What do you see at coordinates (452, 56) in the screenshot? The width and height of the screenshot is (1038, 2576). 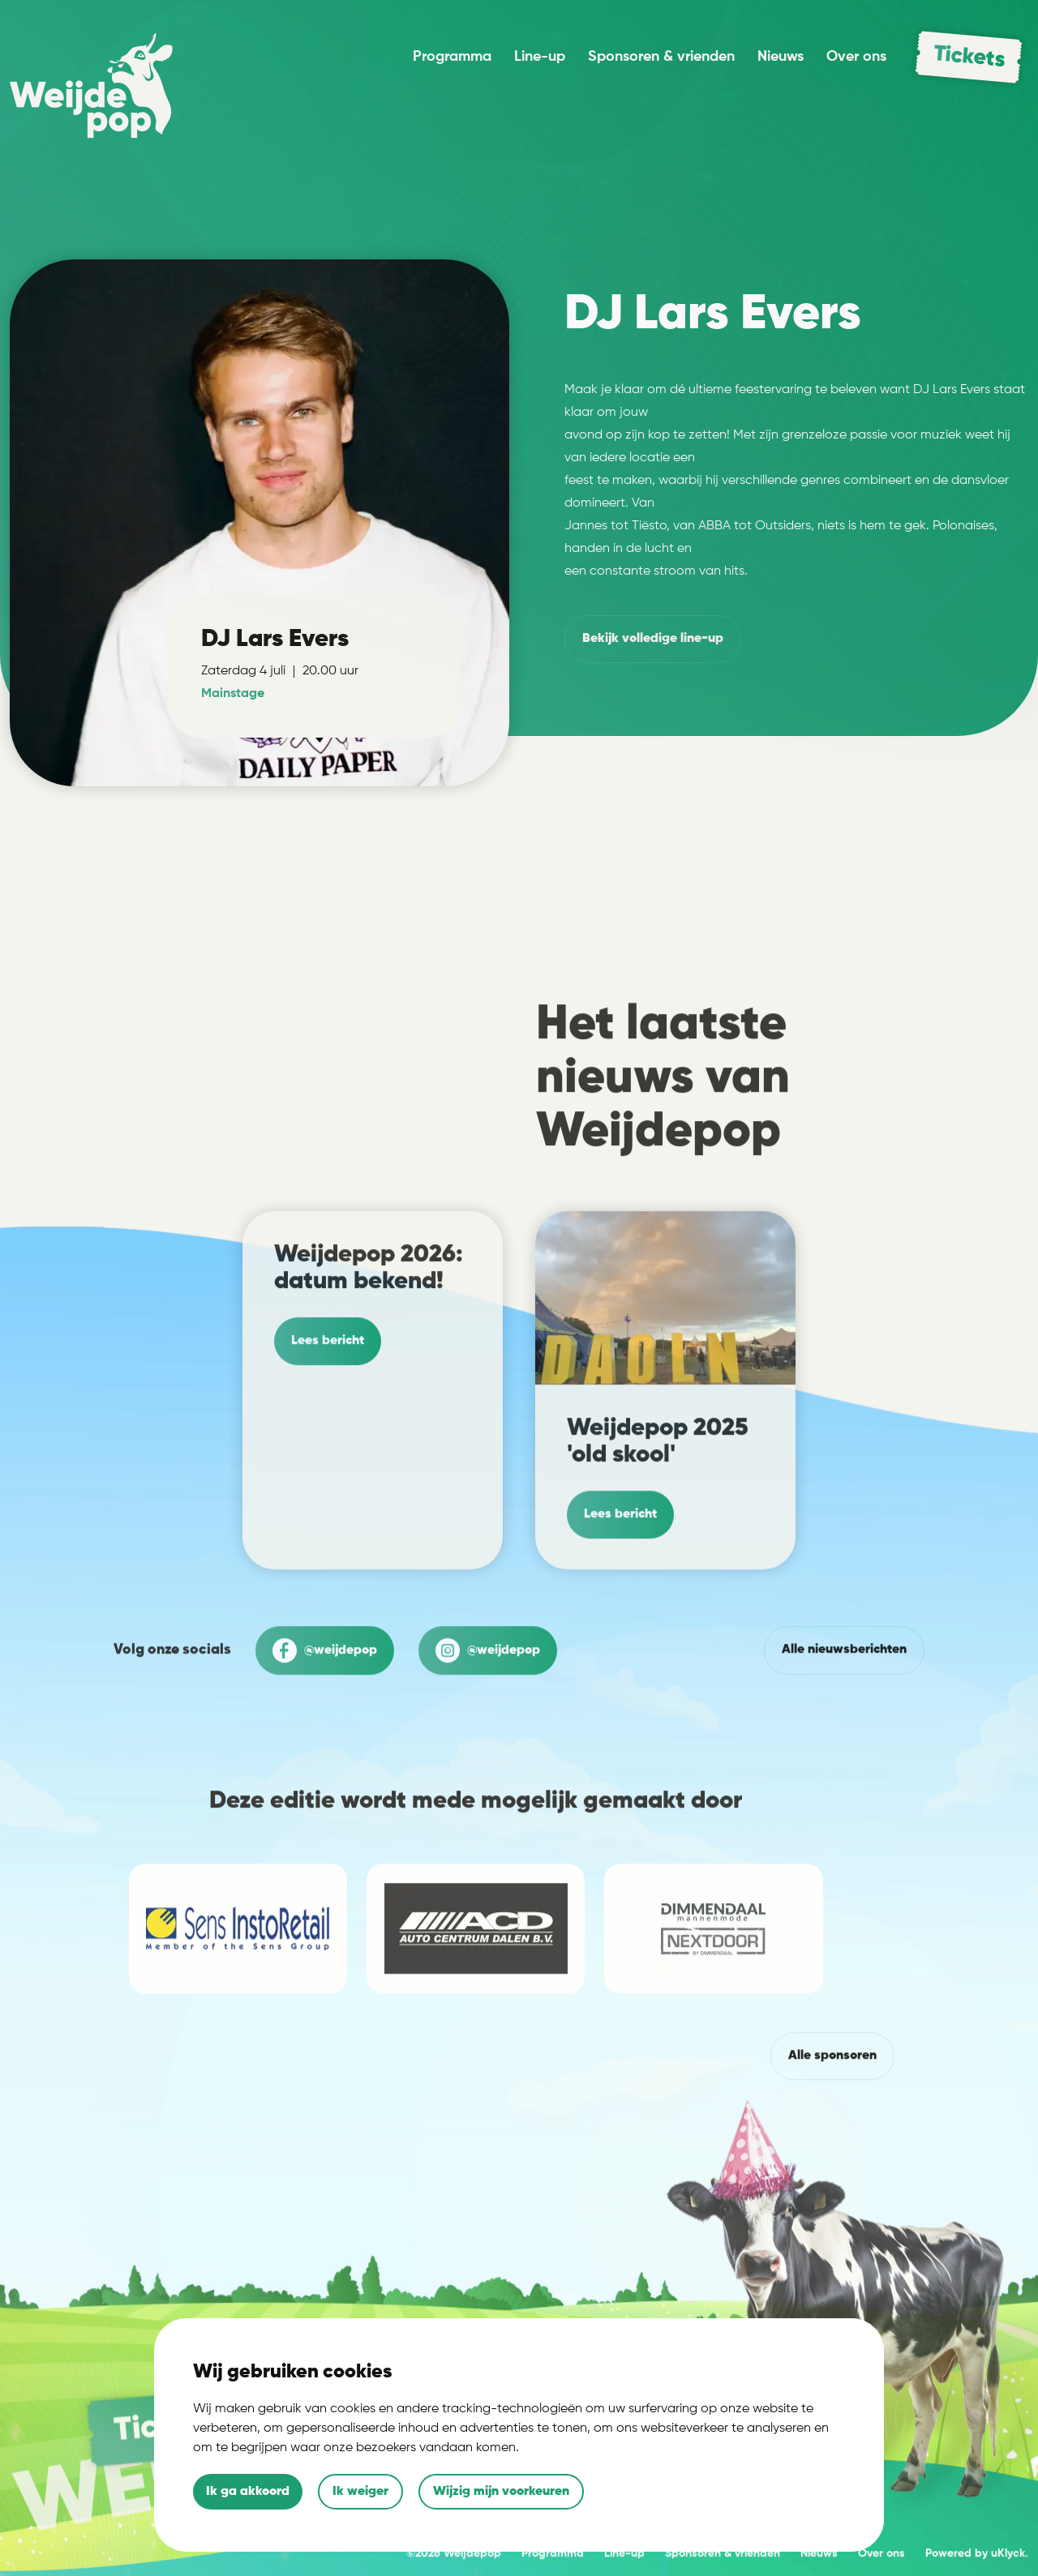 I see `Programma` at bounding box center [452, 56].